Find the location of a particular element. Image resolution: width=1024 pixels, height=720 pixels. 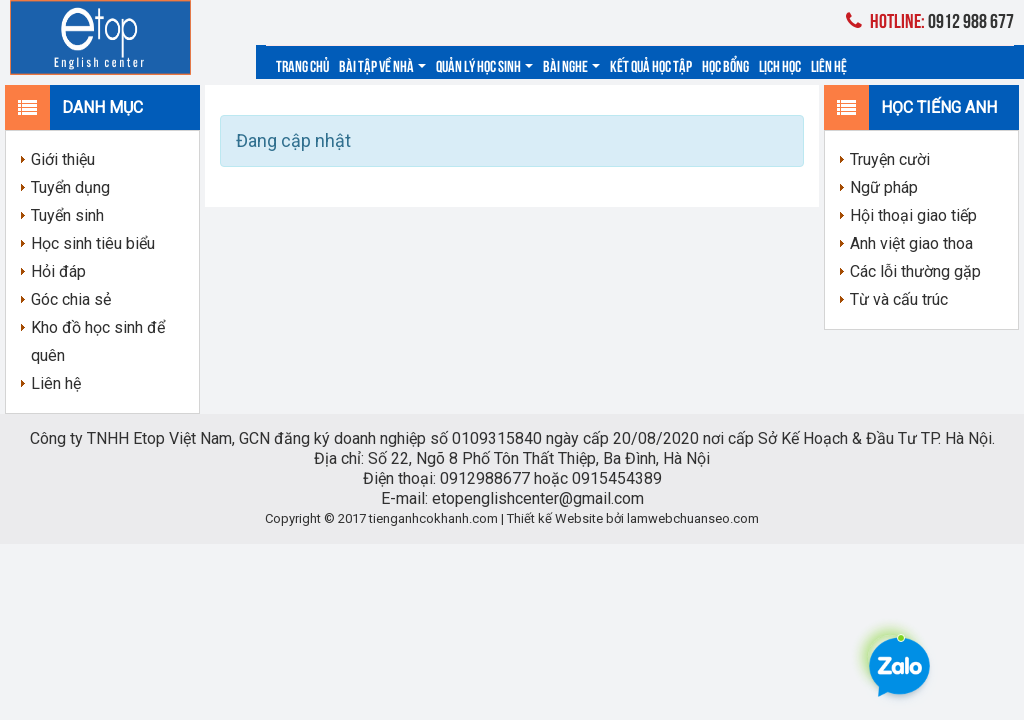

0912 988 677 is located at coordinates (930, 19).